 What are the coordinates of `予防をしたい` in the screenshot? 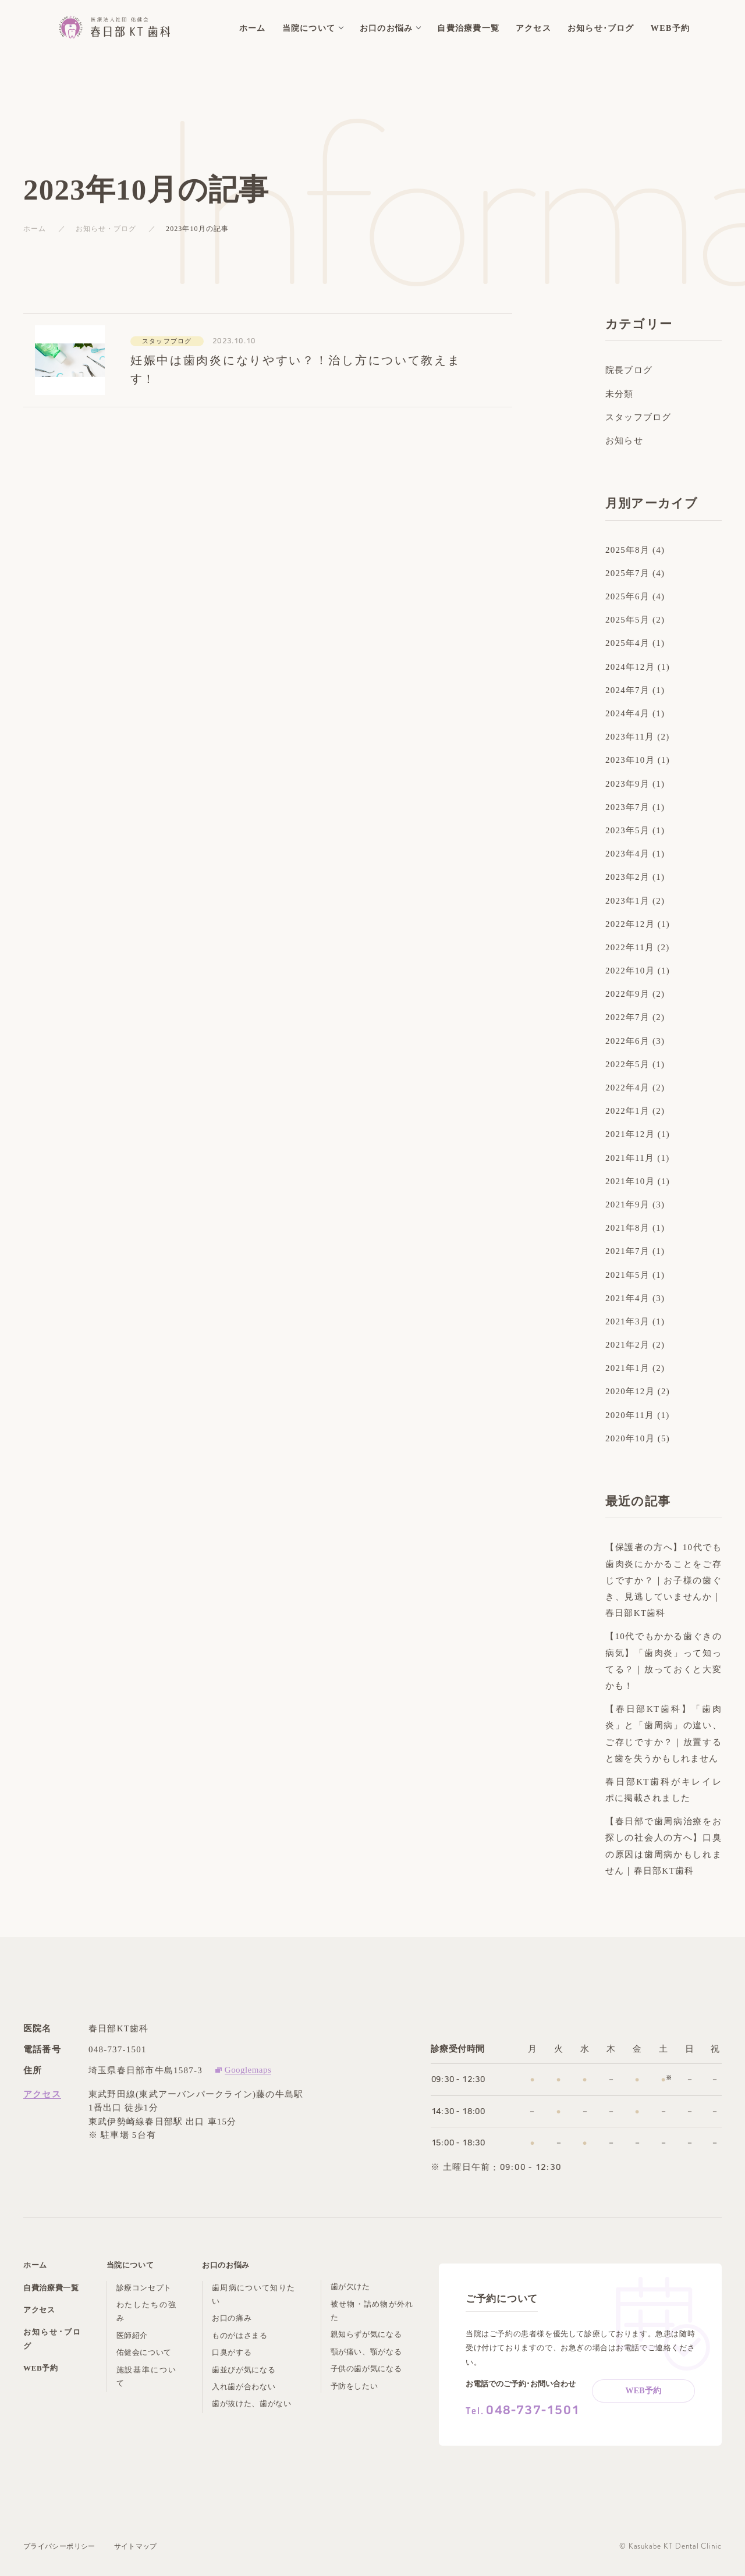 It's located at (354, 2386).